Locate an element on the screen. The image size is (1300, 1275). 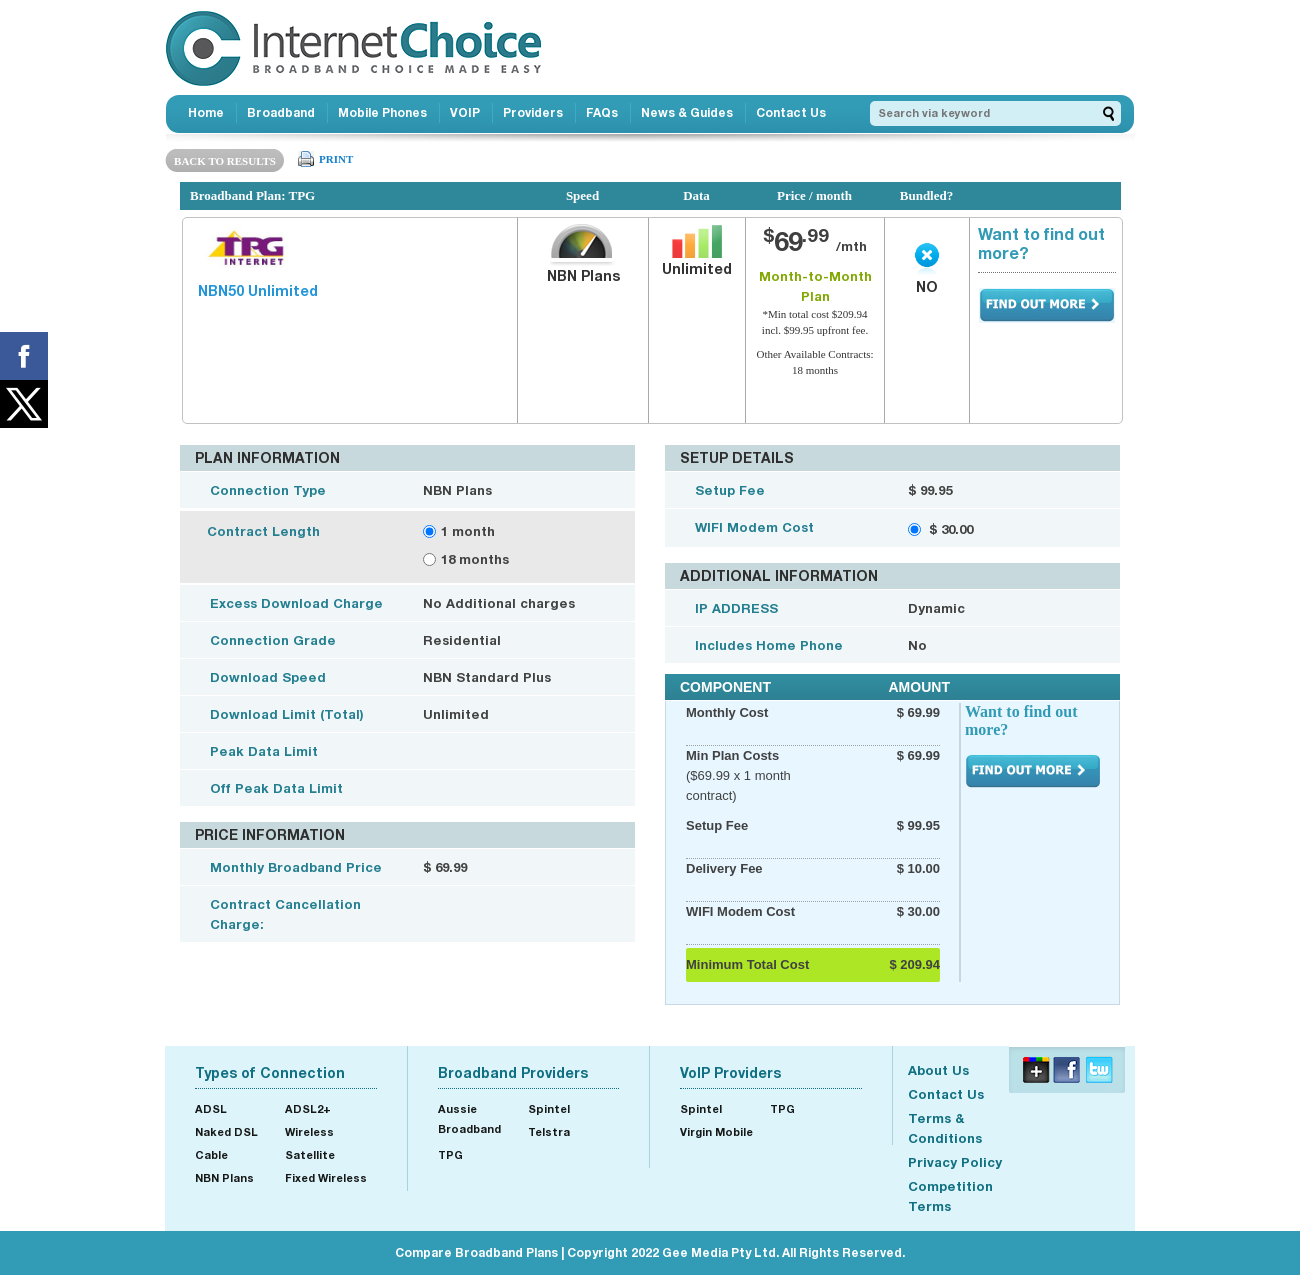
Home is located at coordinates (206, 112).